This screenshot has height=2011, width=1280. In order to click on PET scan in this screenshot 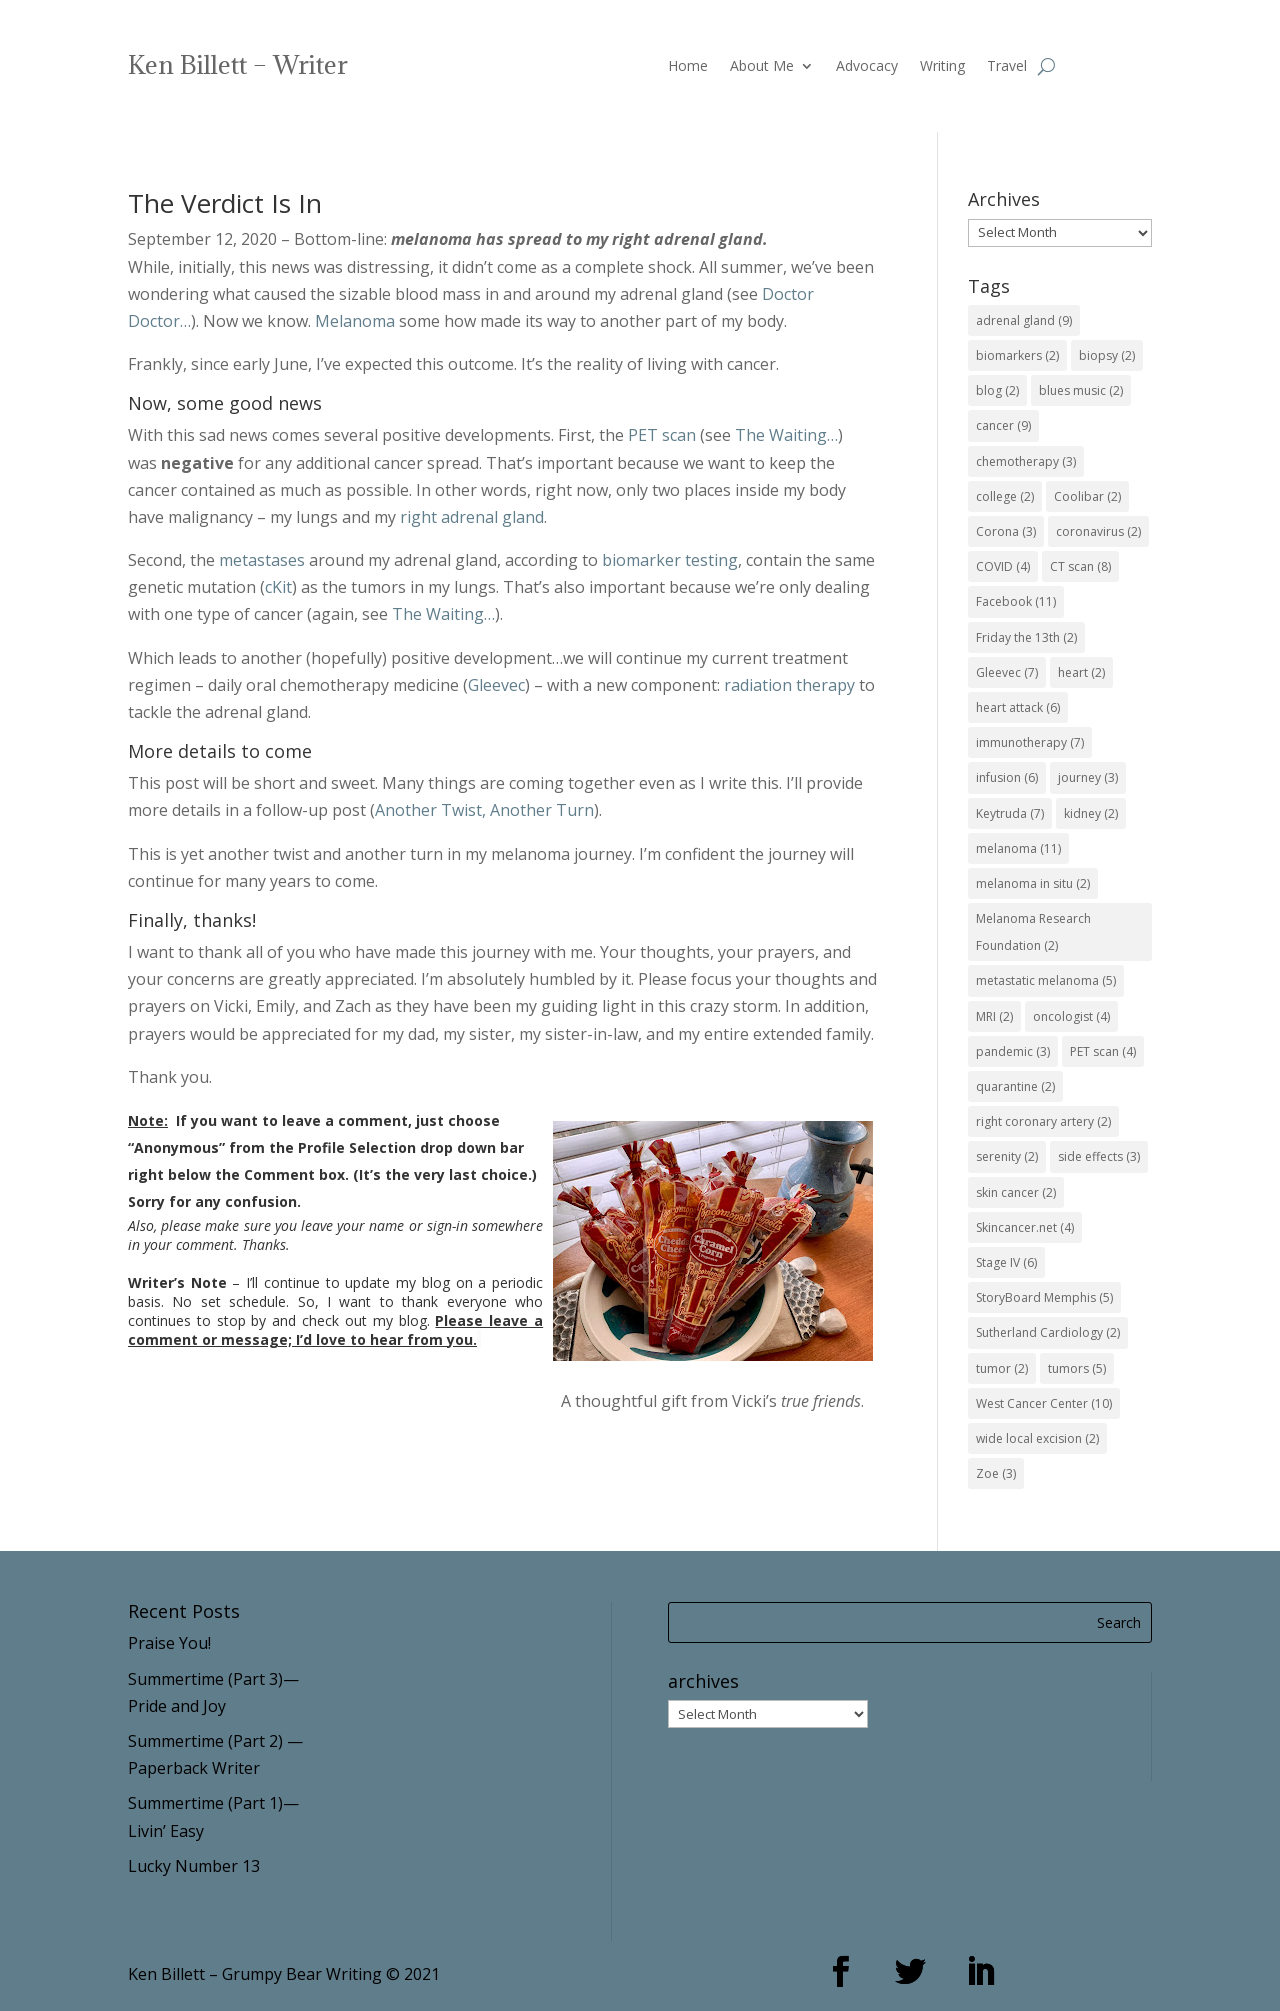, I will do `click(662, 435)`.